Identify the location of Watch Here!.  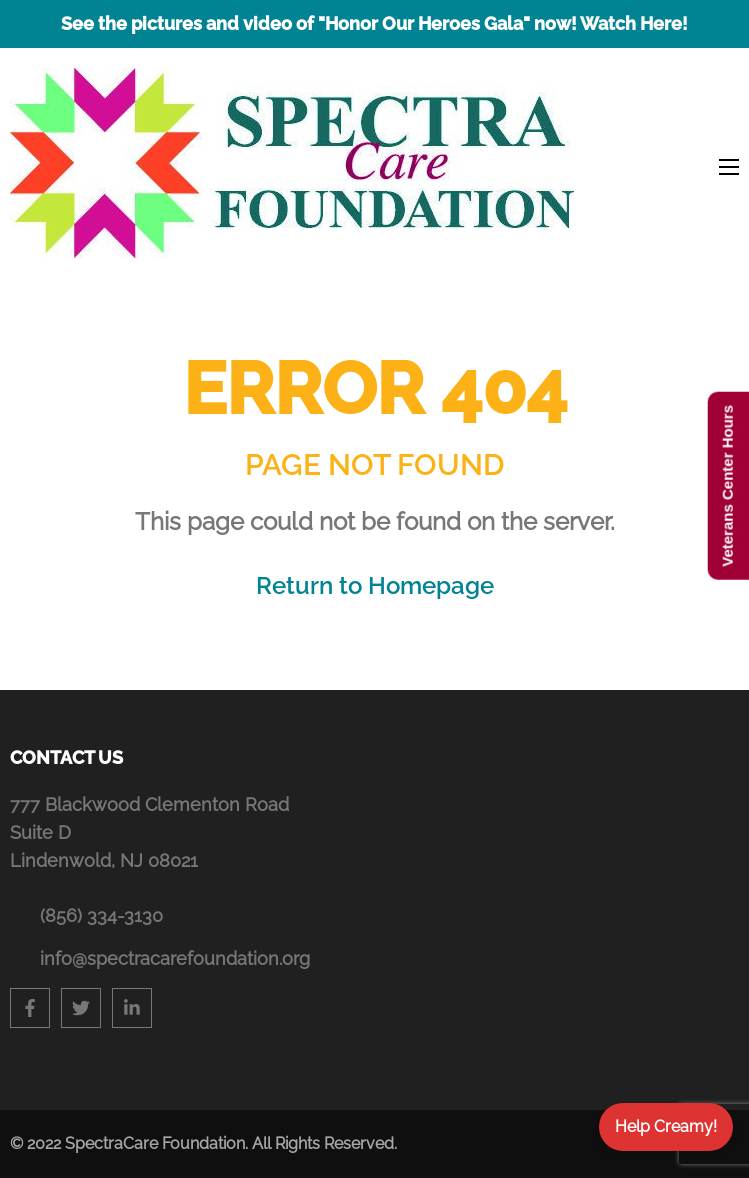
(634, 23).